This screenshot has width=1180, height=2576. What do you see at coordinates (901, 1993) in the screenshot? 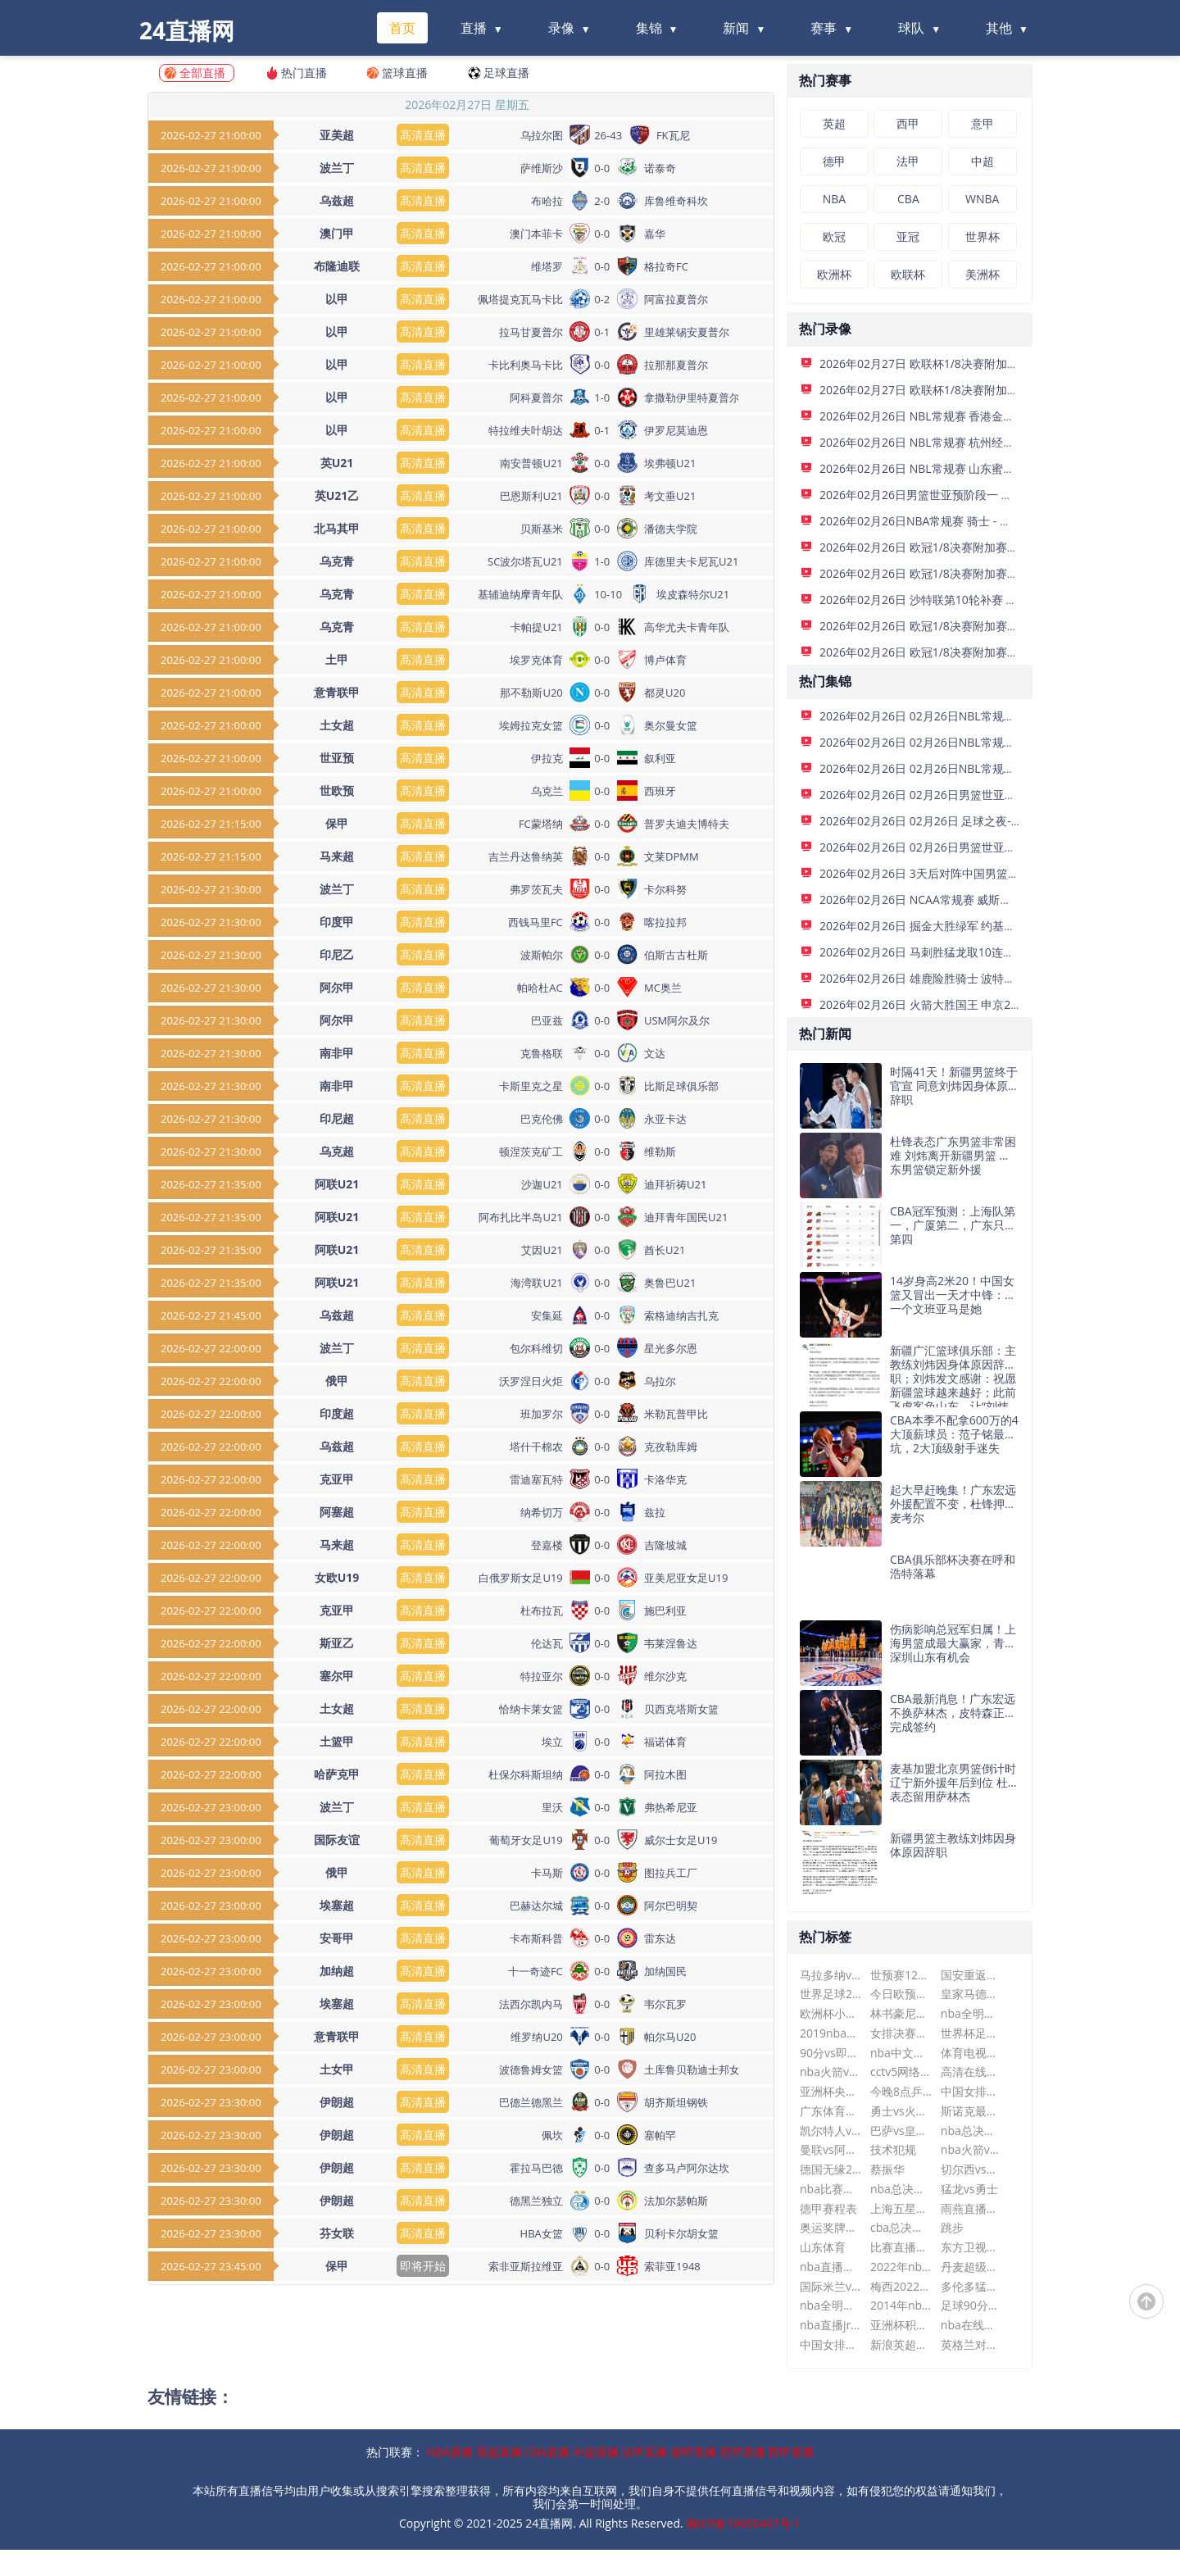
I see `今日欧预赛比赛结果` at bounding box center [901, 1993].